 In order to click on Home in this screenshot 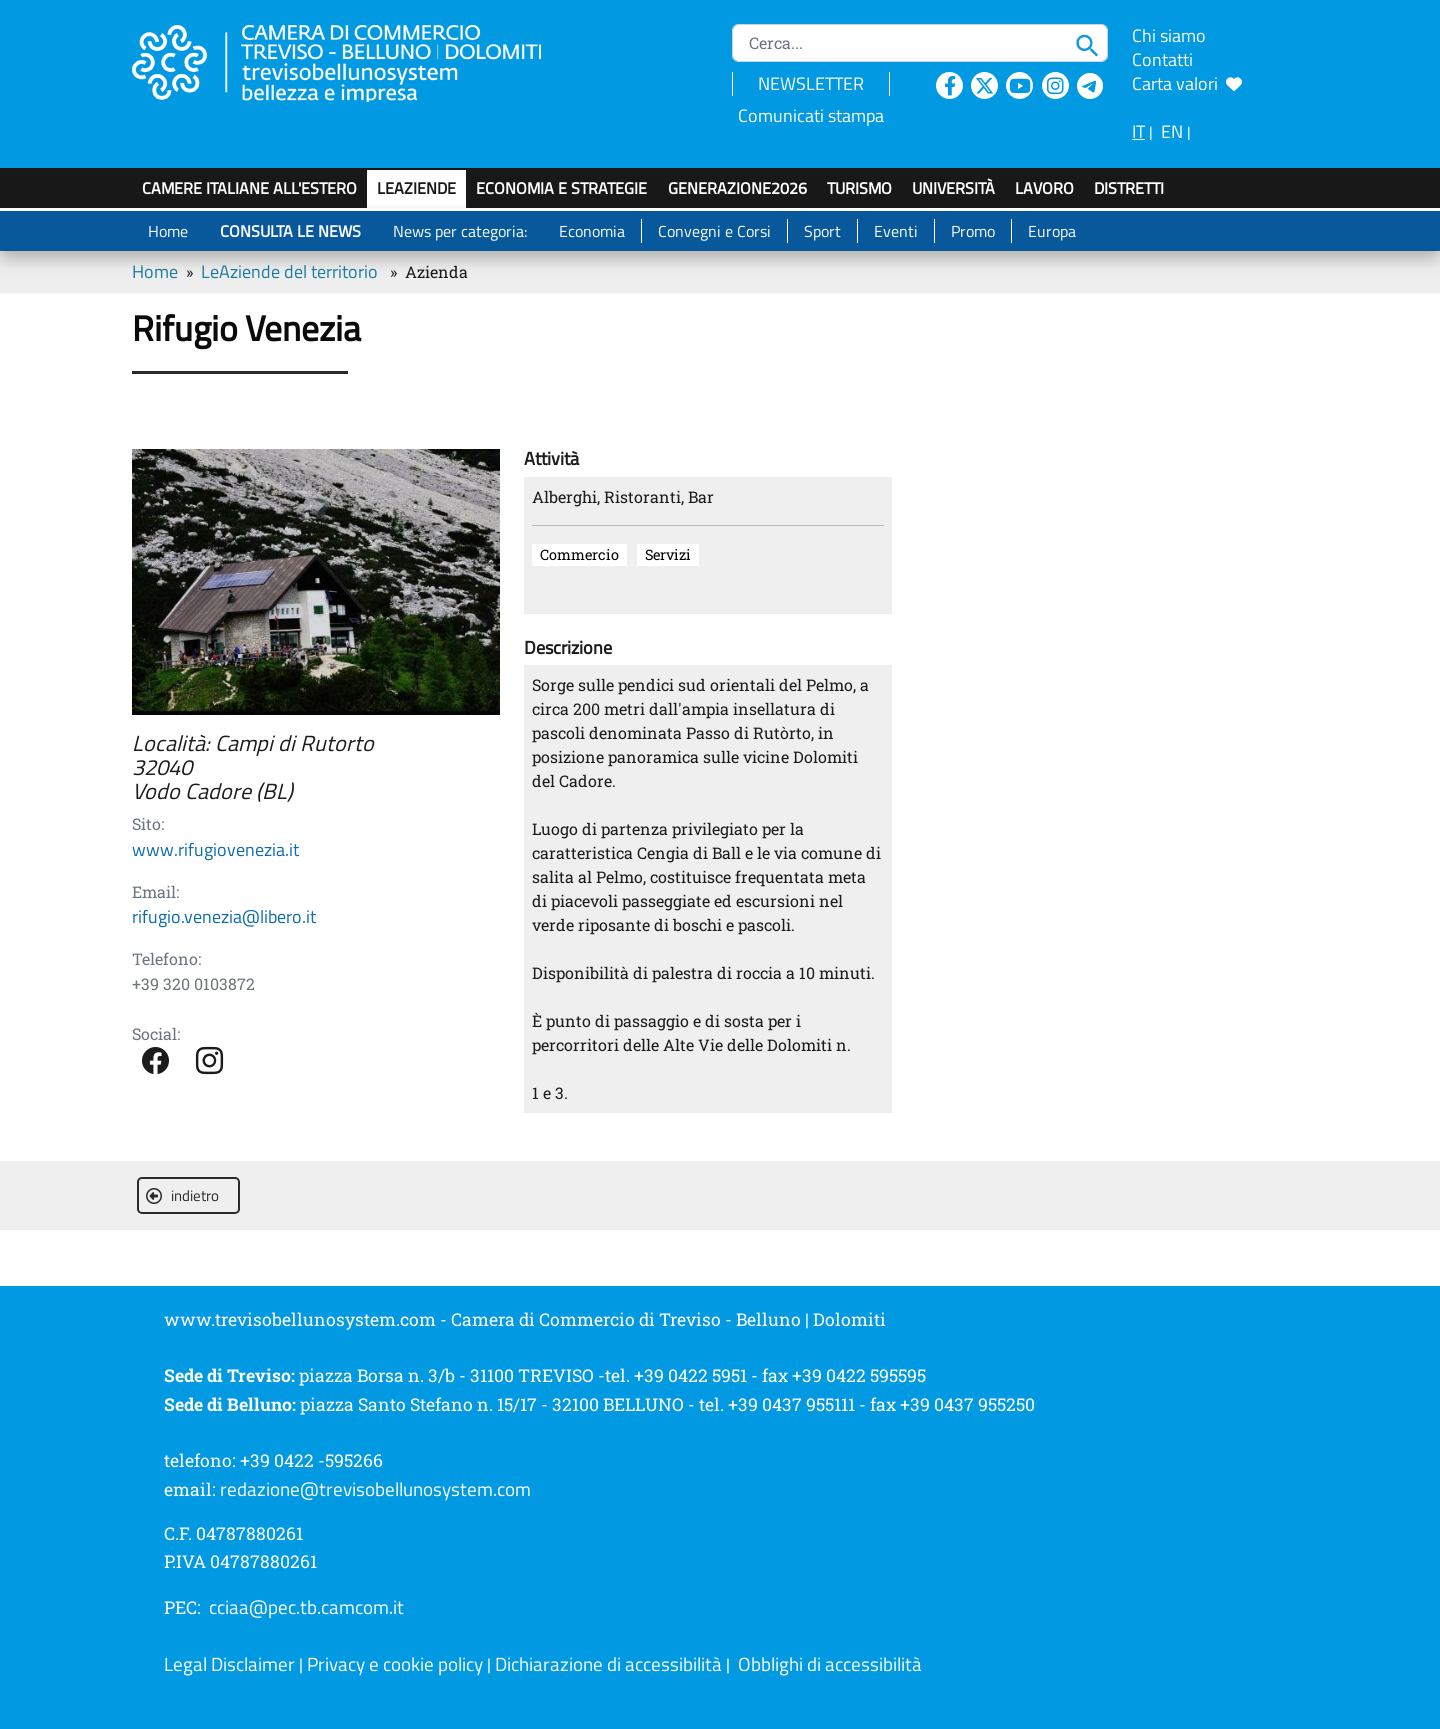, I will do `click(168, 231)`.